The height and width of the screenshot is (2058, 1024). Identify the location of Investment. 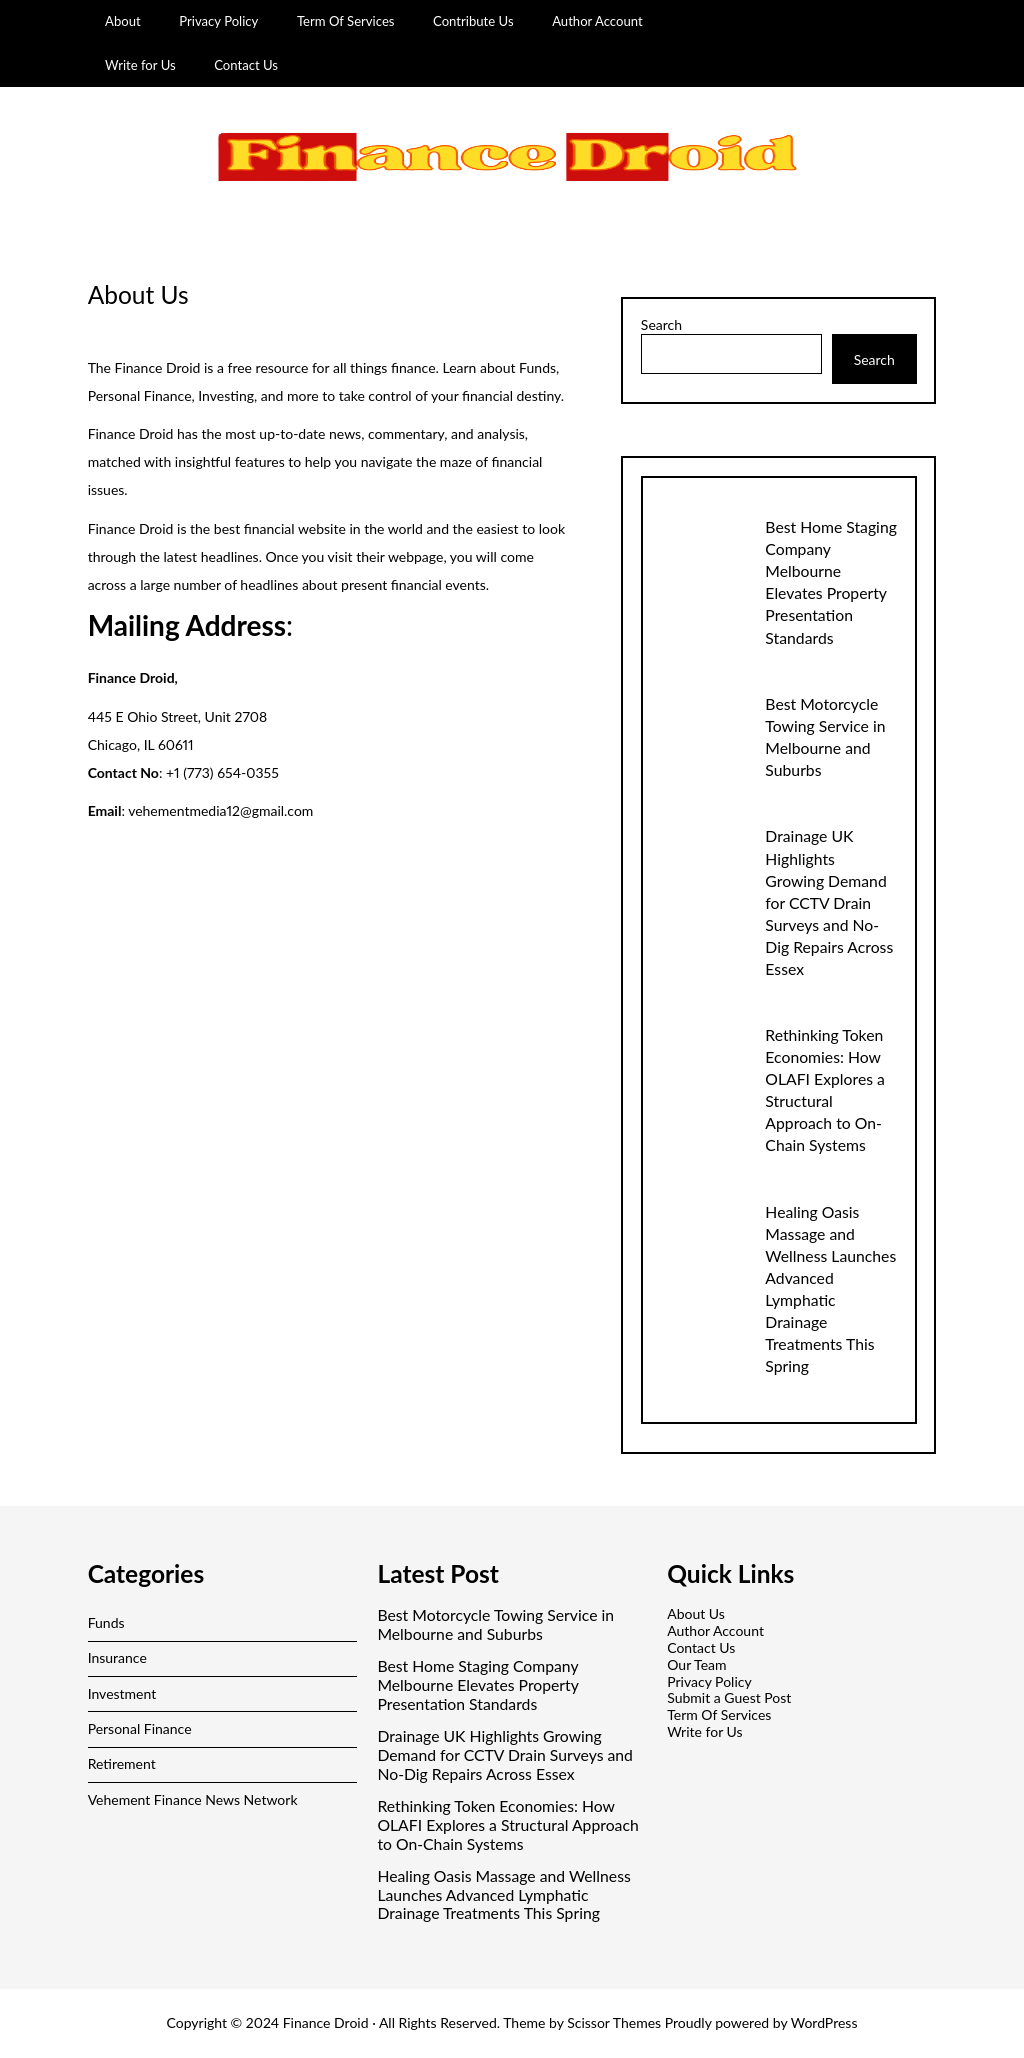
(122, 1693).